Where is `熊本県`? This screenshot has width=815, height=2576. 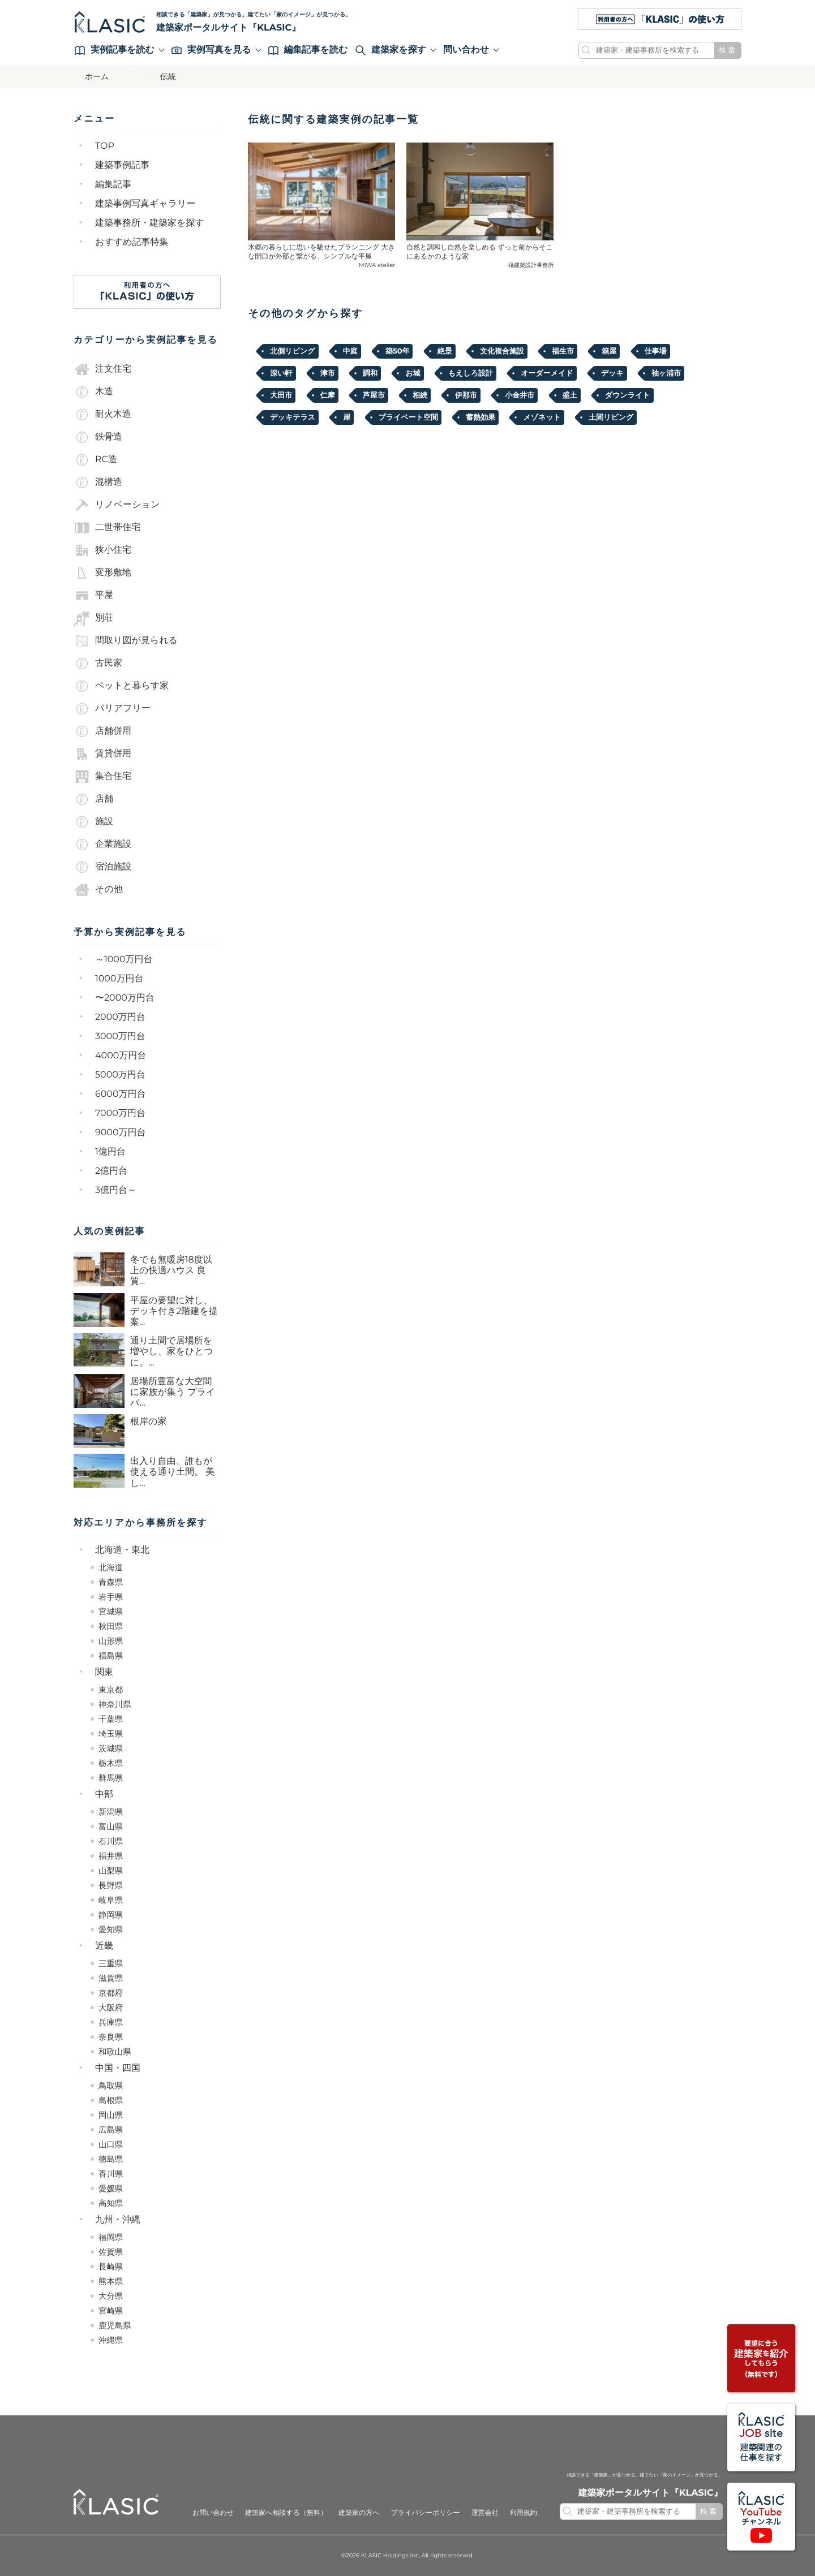
熊本県 is located at coordinates (110, 2281).